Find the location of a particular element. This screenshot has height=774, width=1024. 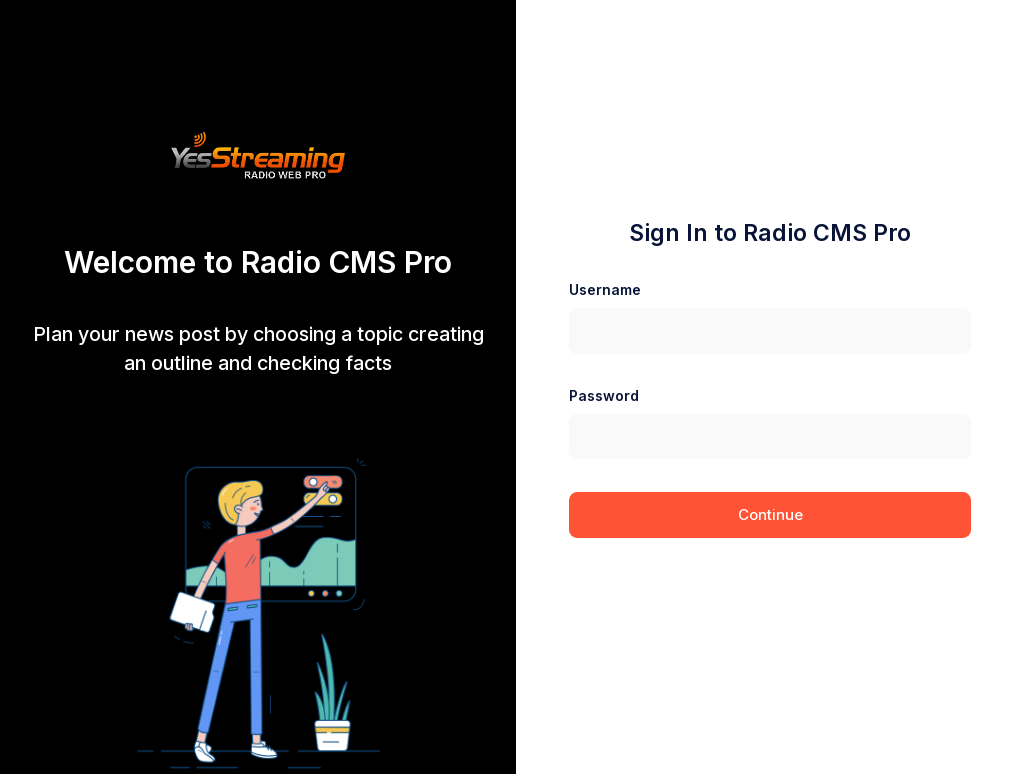

Username is located at coordinates (605, 289).